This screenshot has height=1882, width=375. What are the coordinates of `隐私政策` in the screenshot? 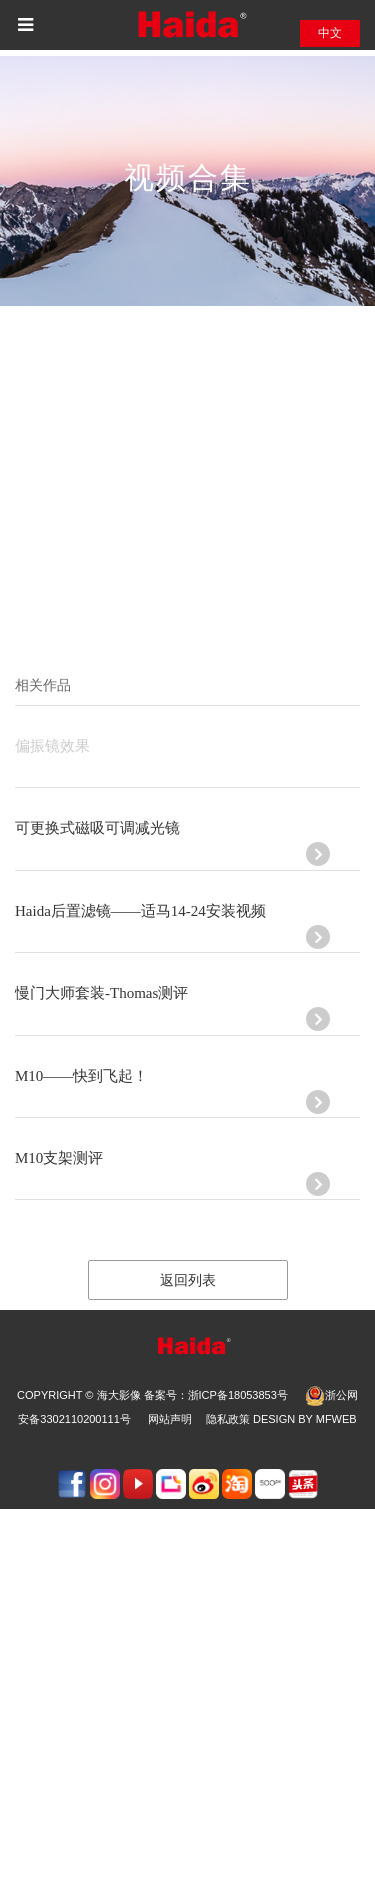 It's located at (228, 1419).